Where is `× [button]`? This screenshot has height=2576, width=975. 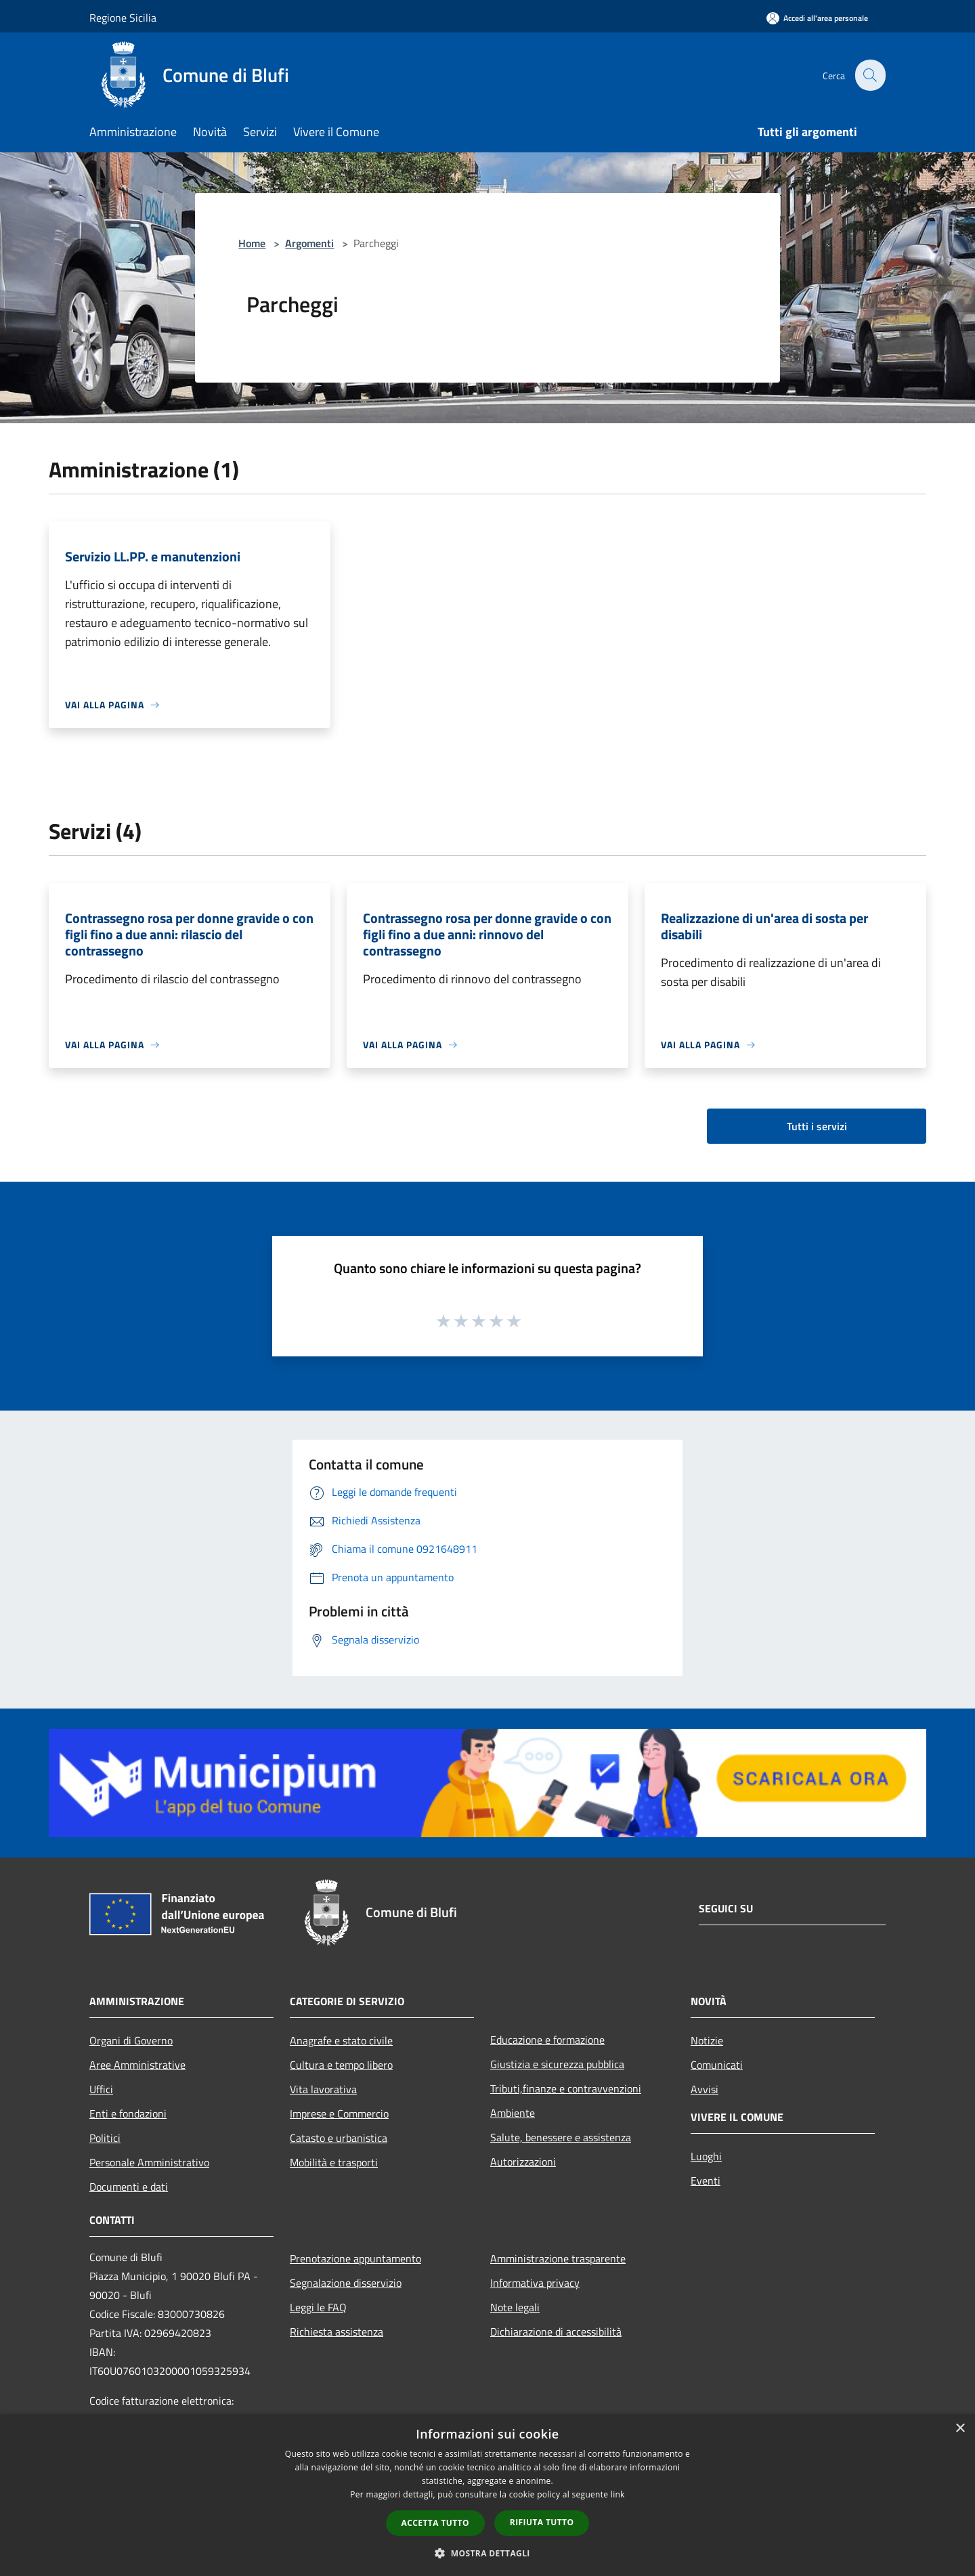 × [button] is located at coordinates (960, 2429).